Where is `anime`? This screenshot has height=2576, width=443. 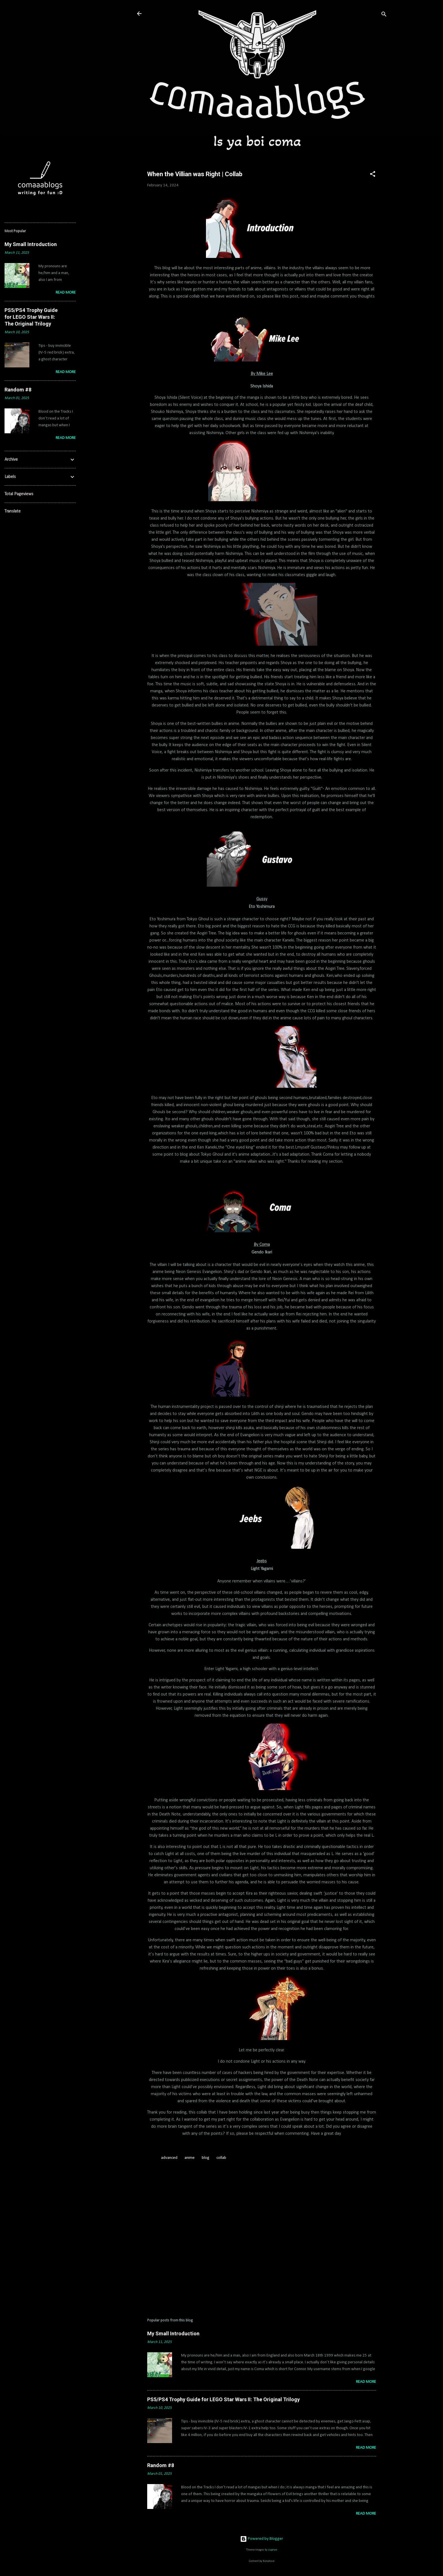
anime is located at coordinates (189, 2158).